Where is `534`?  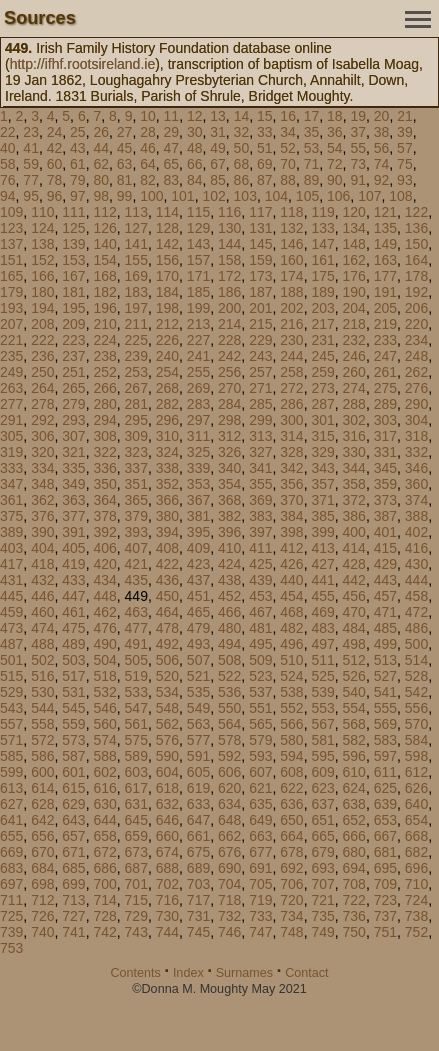 534 is located at coordinates (167, 692).